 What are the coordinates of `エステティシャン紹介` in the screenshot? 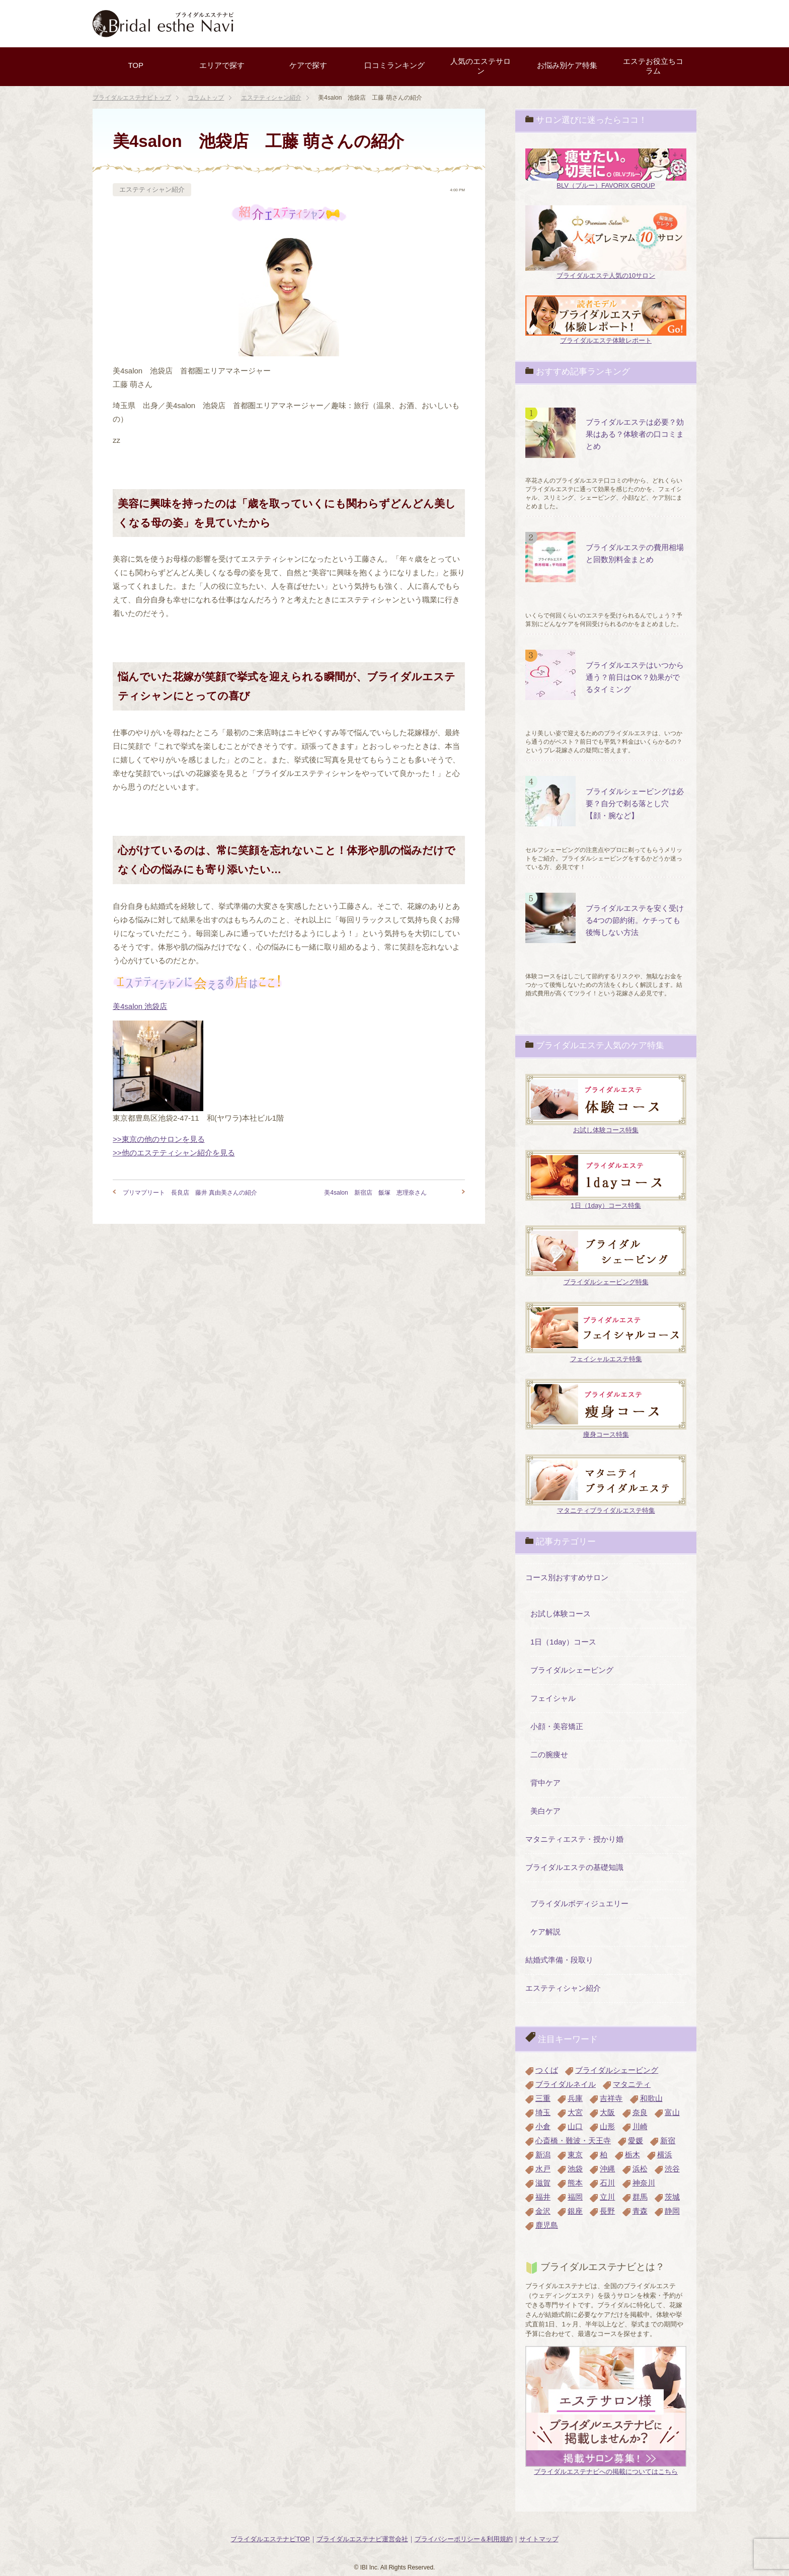 It's located at (152, 189).